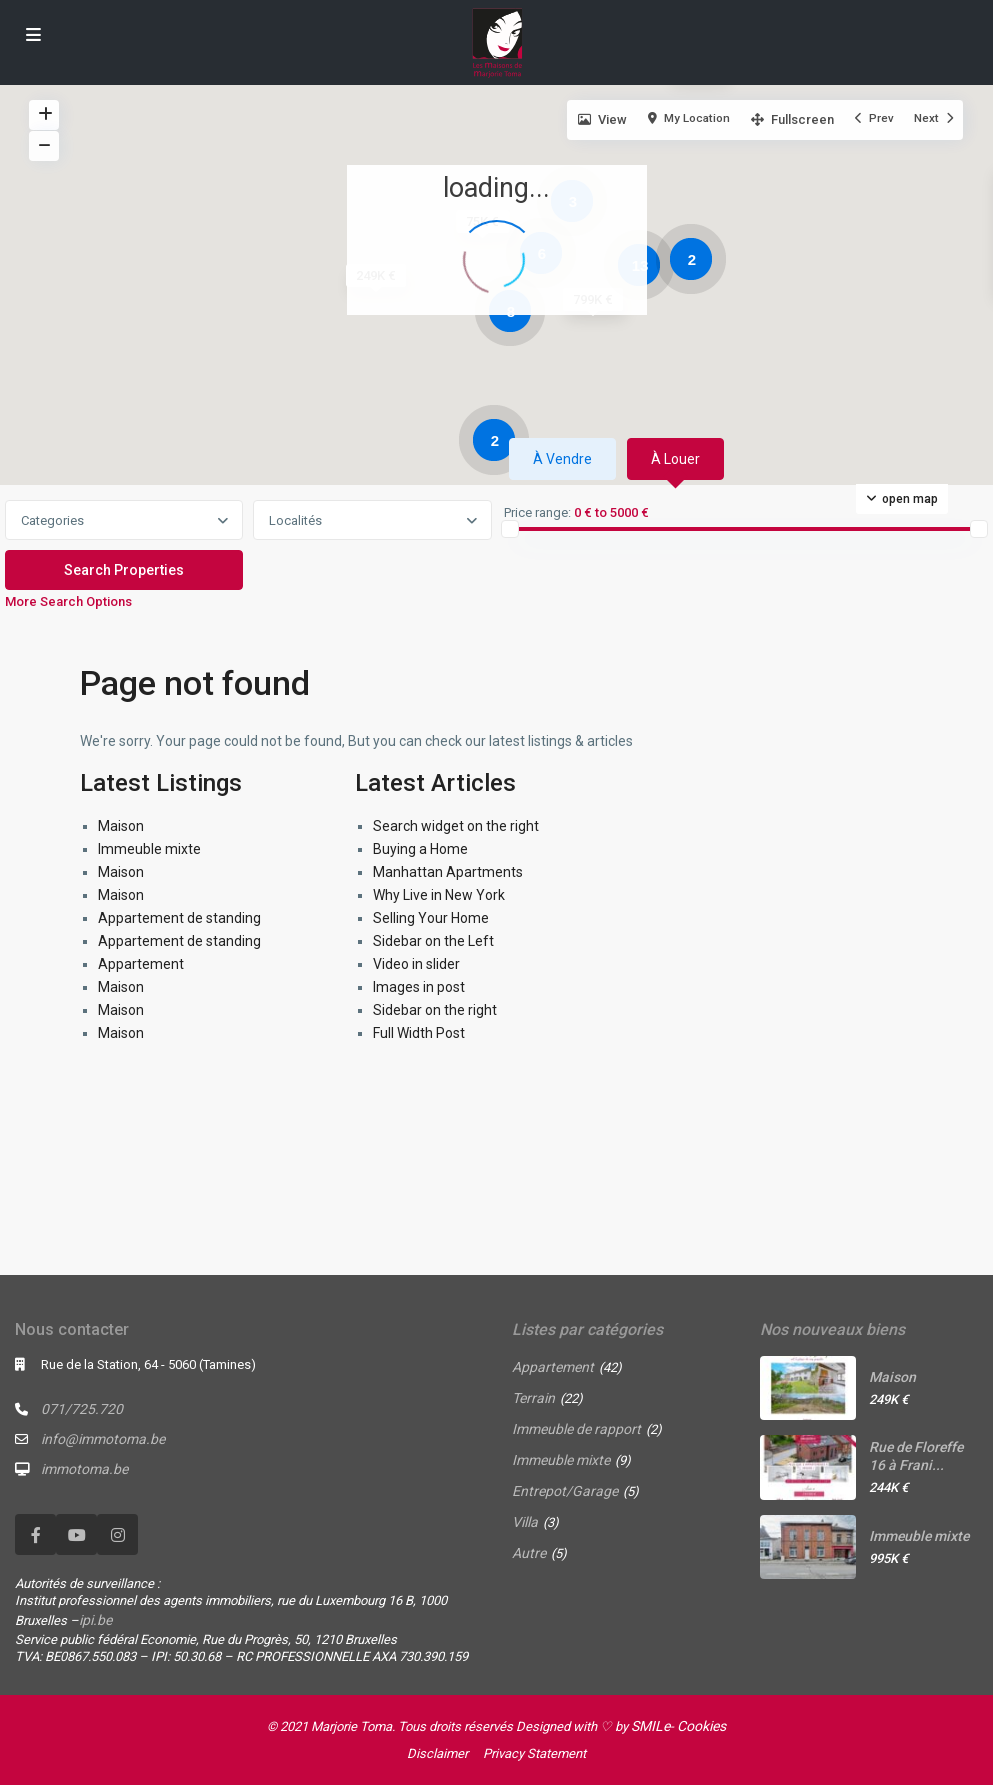 This screenshot has height=1785, width=993. Describe the element at coordinates (84, 1469) in the screenshot. I see `immotoma.be` at that location.